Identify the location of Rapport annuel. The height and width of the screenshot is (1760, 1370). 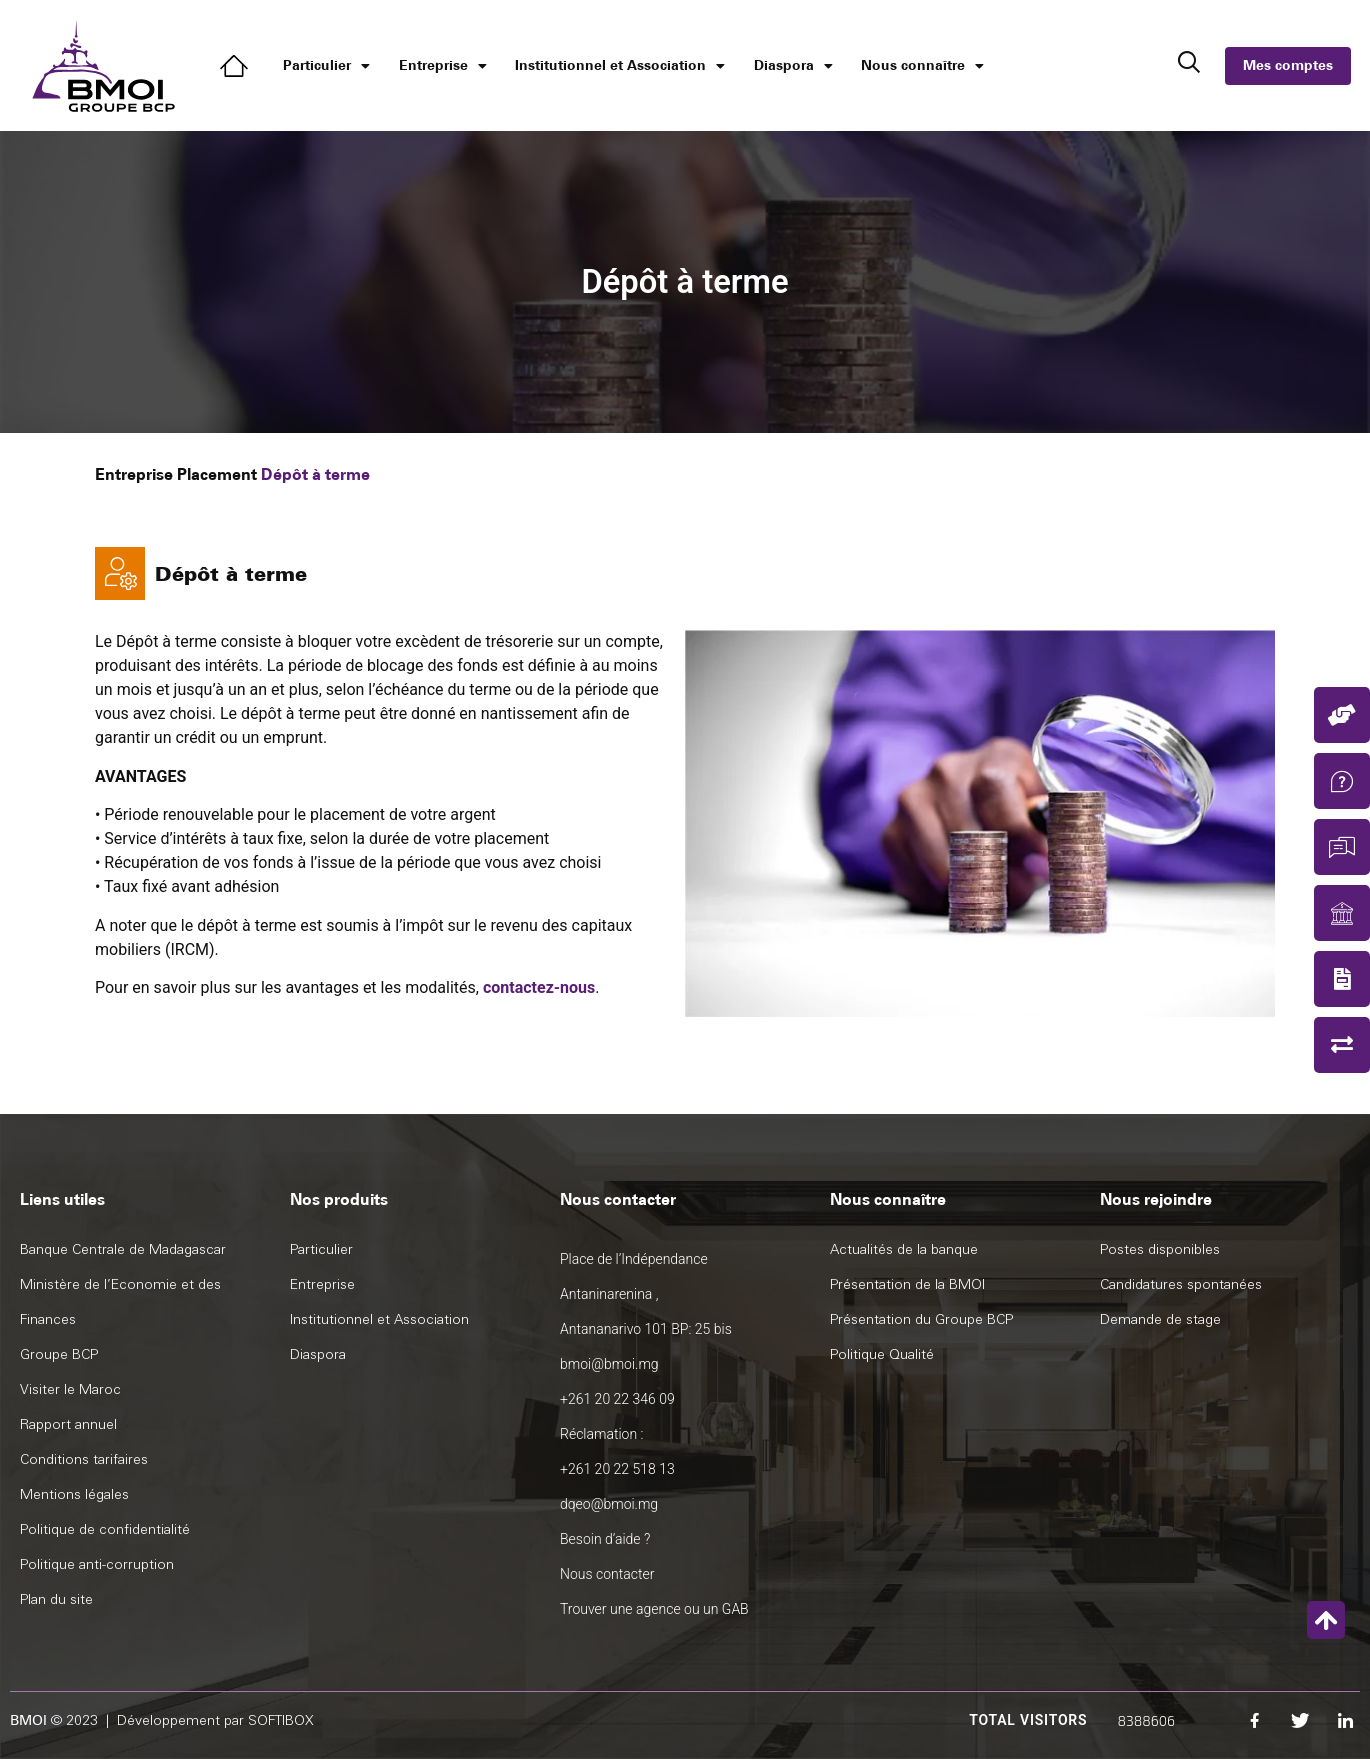
(68, 1424).